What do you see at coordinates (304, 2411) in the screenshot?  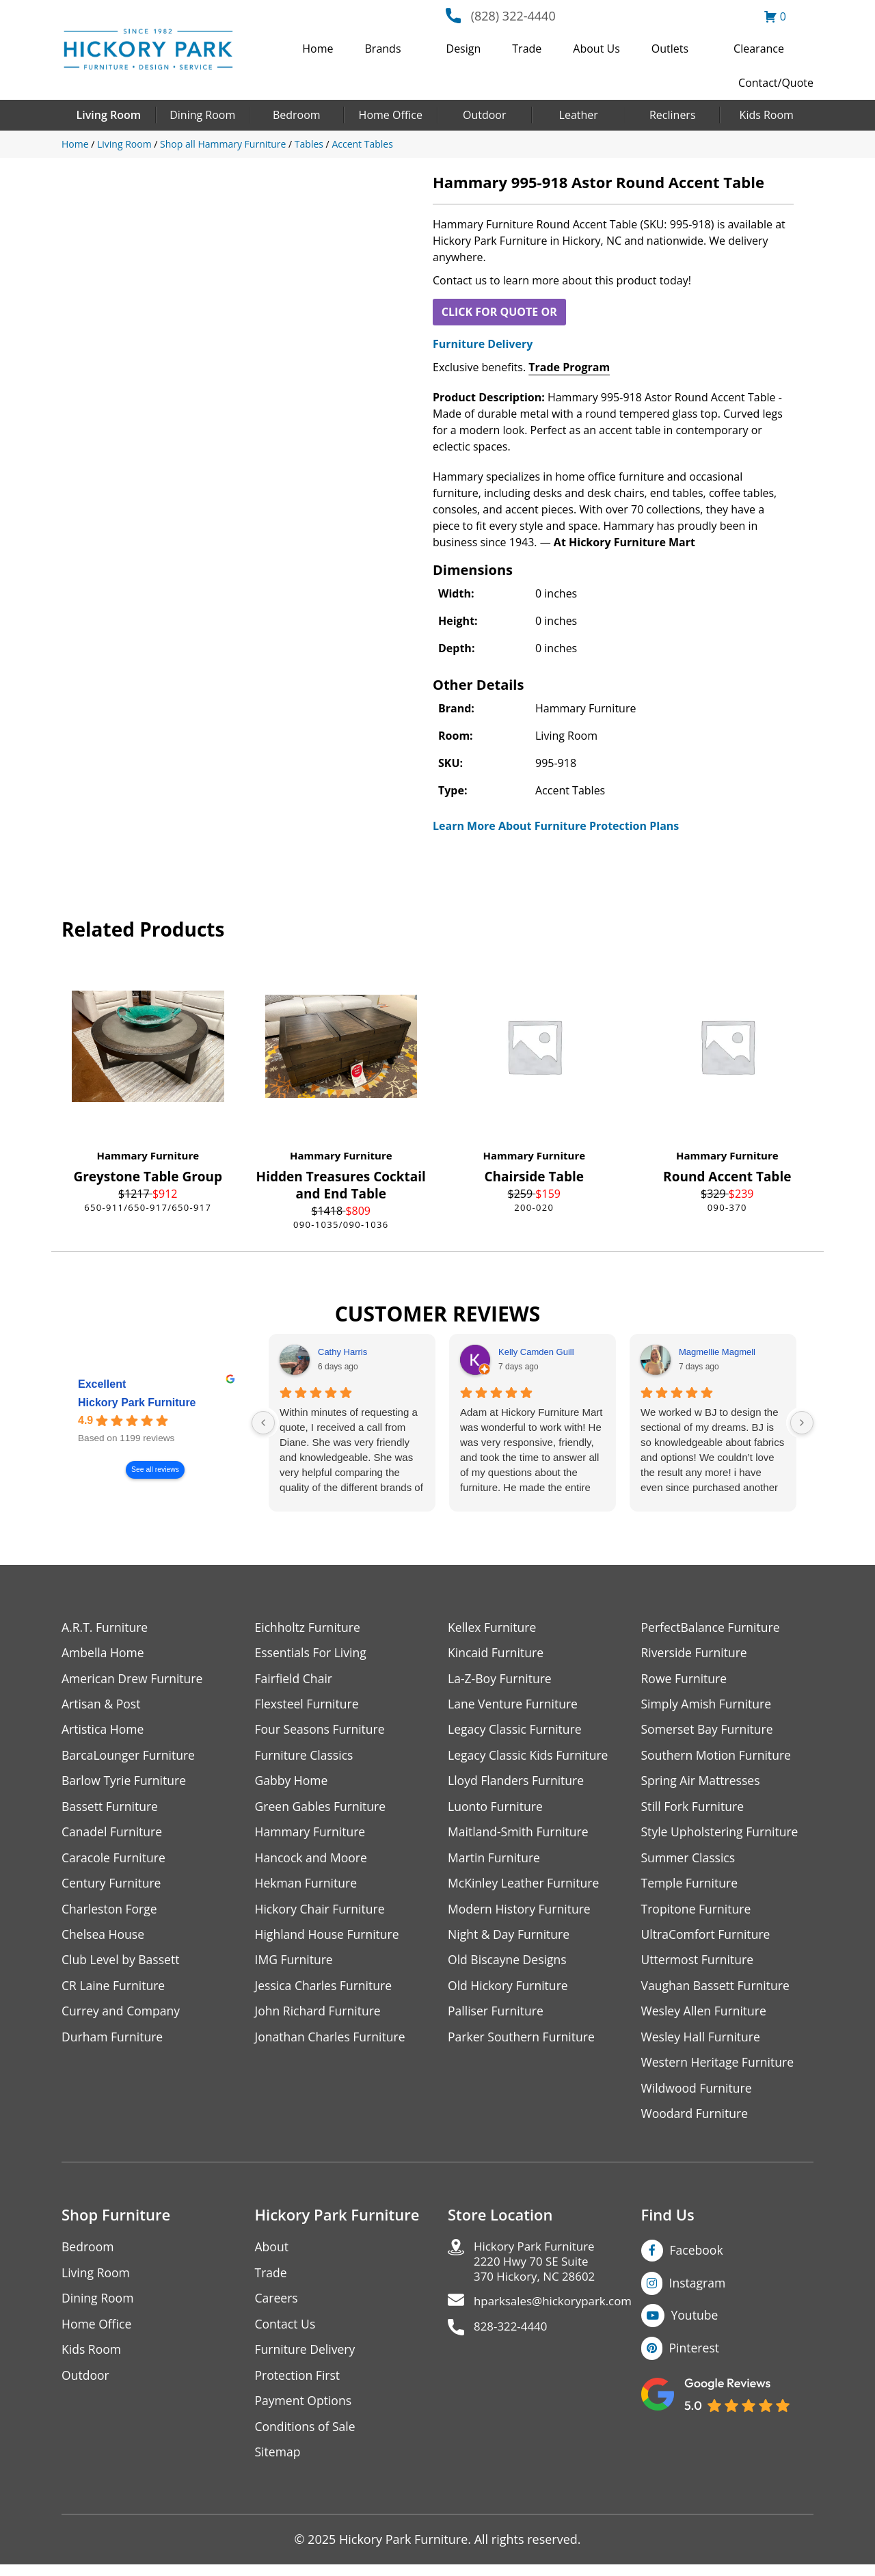 I see `Payment Options` at bounding box center [304, 2411].